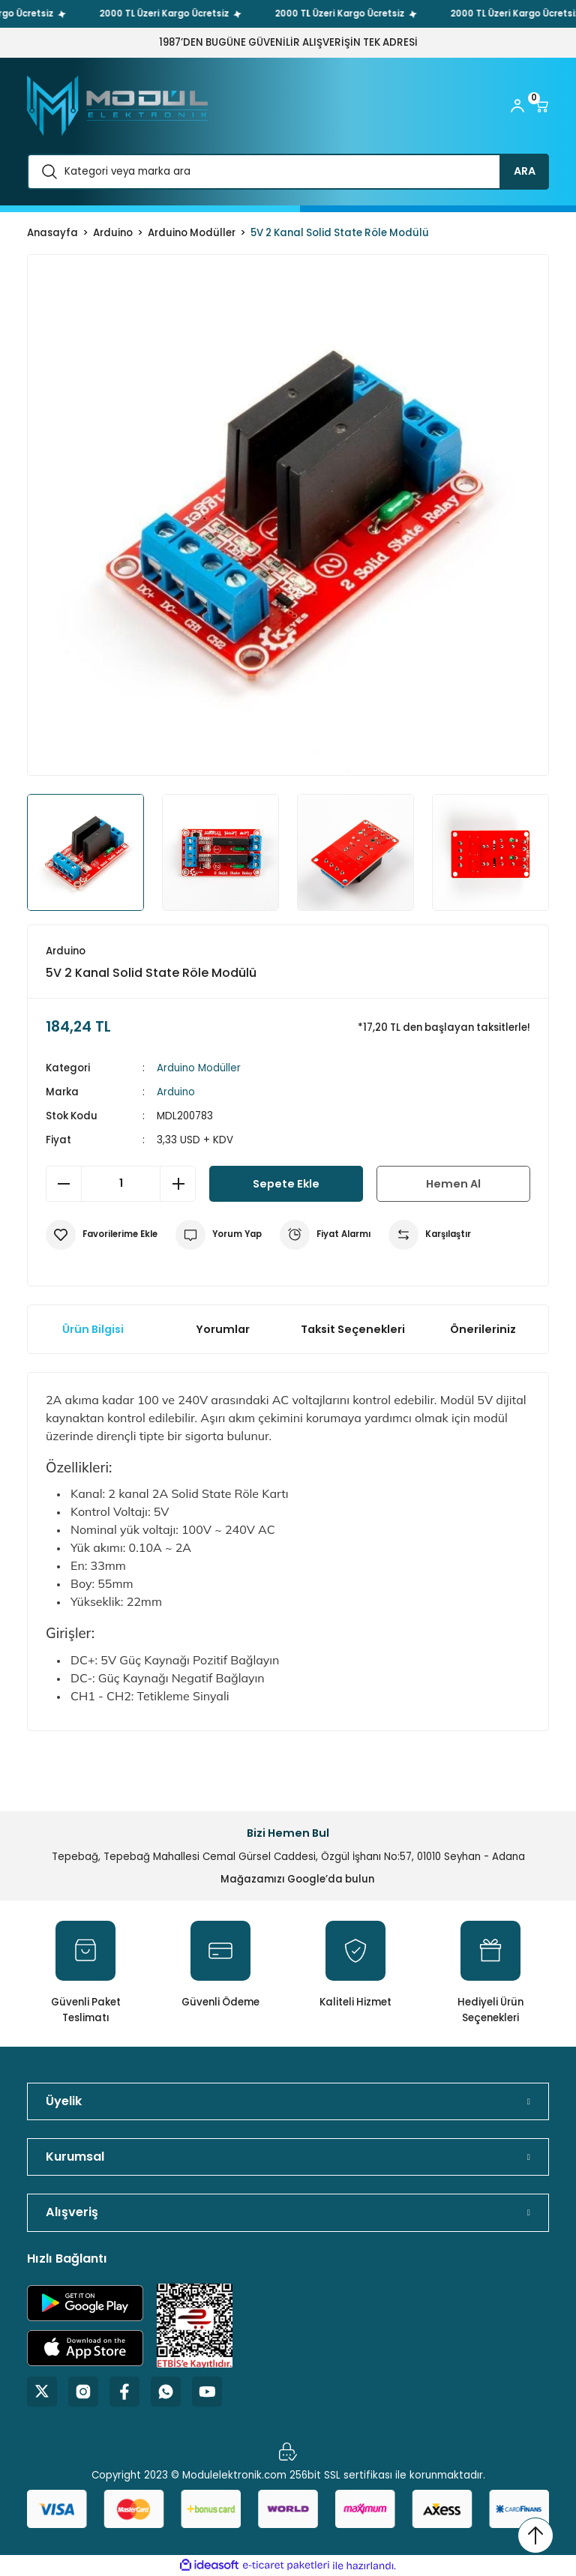  What do you see at coordinates (176, 1092) in the screenshot?
I see `Arduino` at bounding box center [176, 1092].